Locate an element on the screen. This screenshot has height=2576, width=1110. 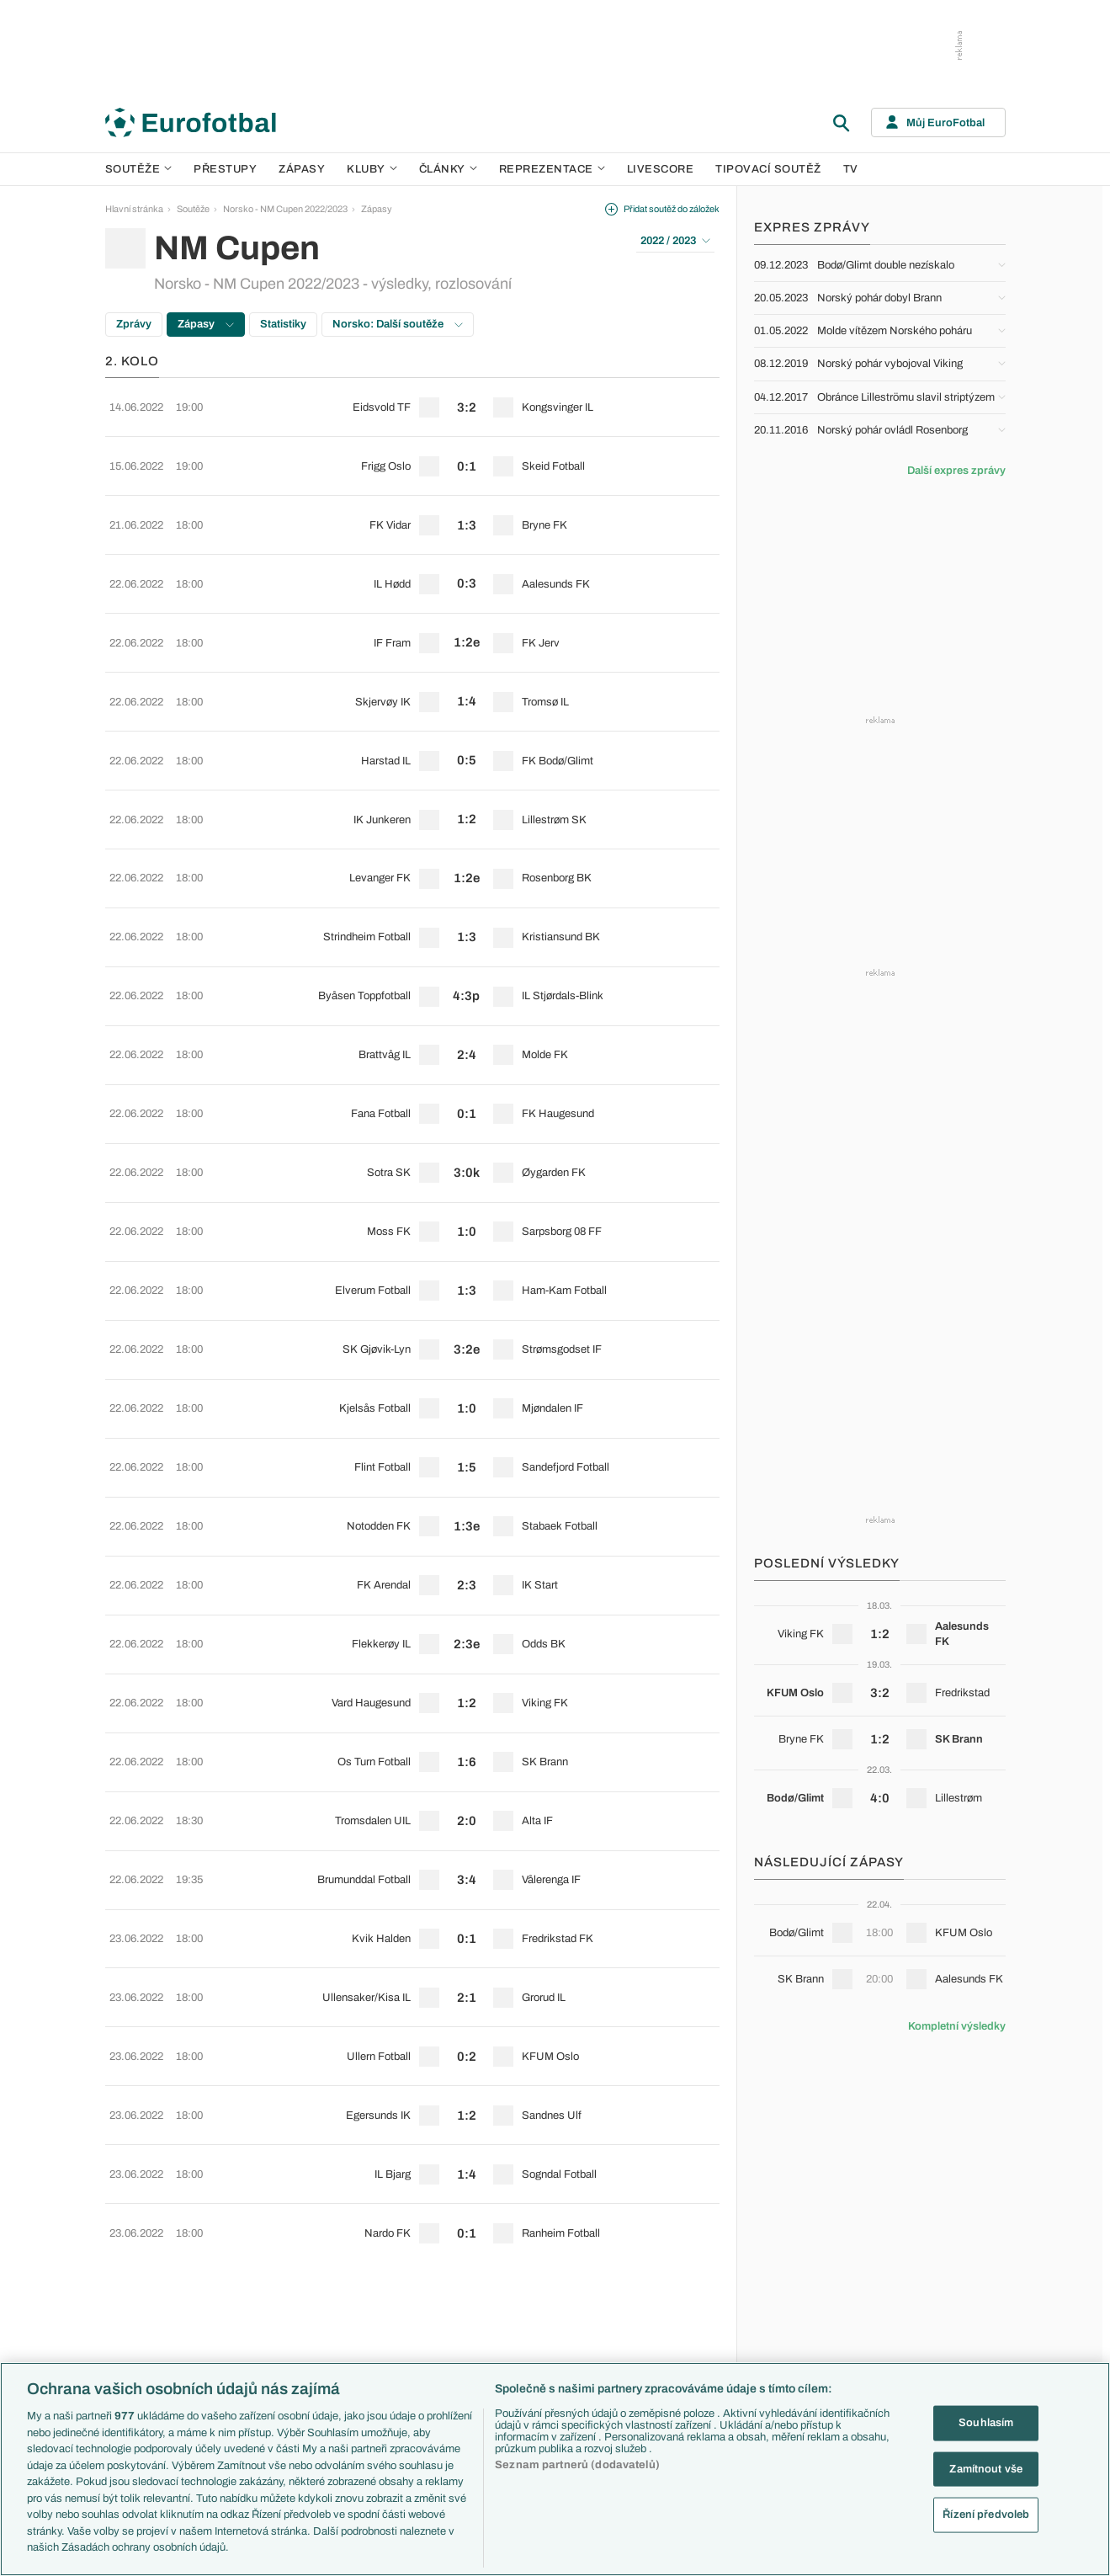
Události FL is located at coordinates (404, 2302).